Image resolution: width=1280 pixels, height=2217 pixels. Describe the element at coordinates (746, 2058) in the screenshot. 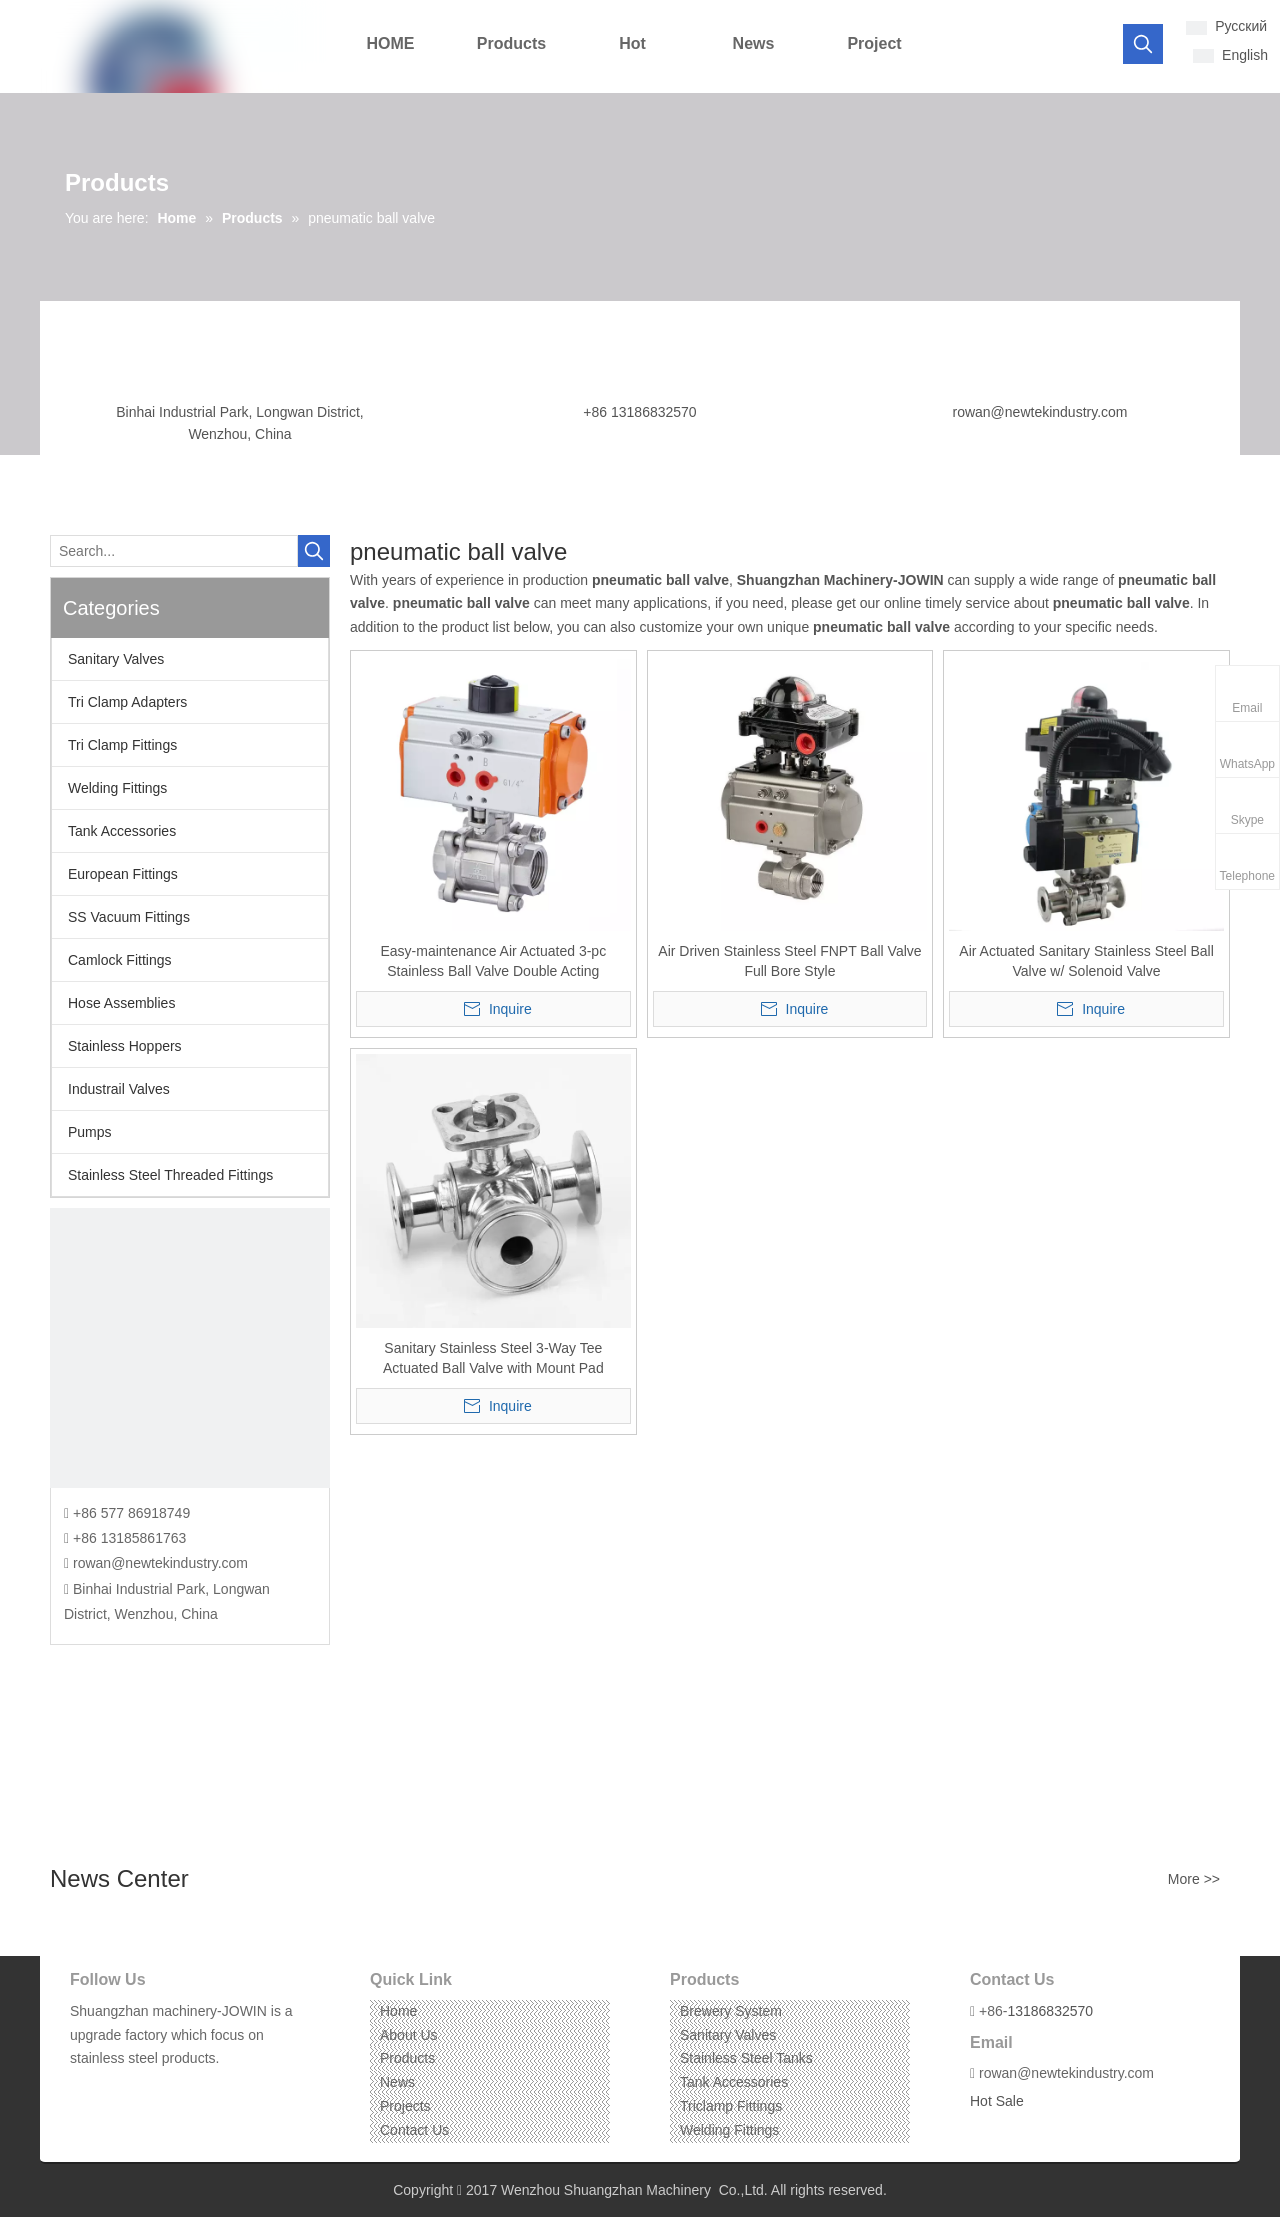

I see `Stainless Steel Tanks` at that location.